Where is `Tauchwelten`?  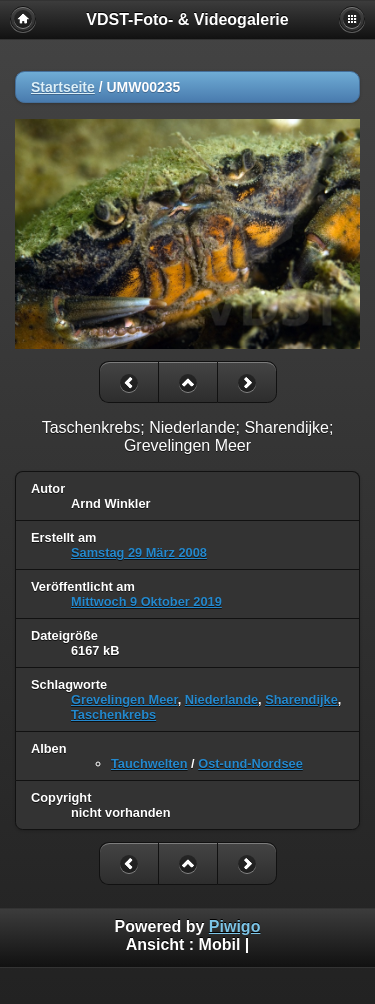 Tauchwelten is located at coordinates (149, 763).